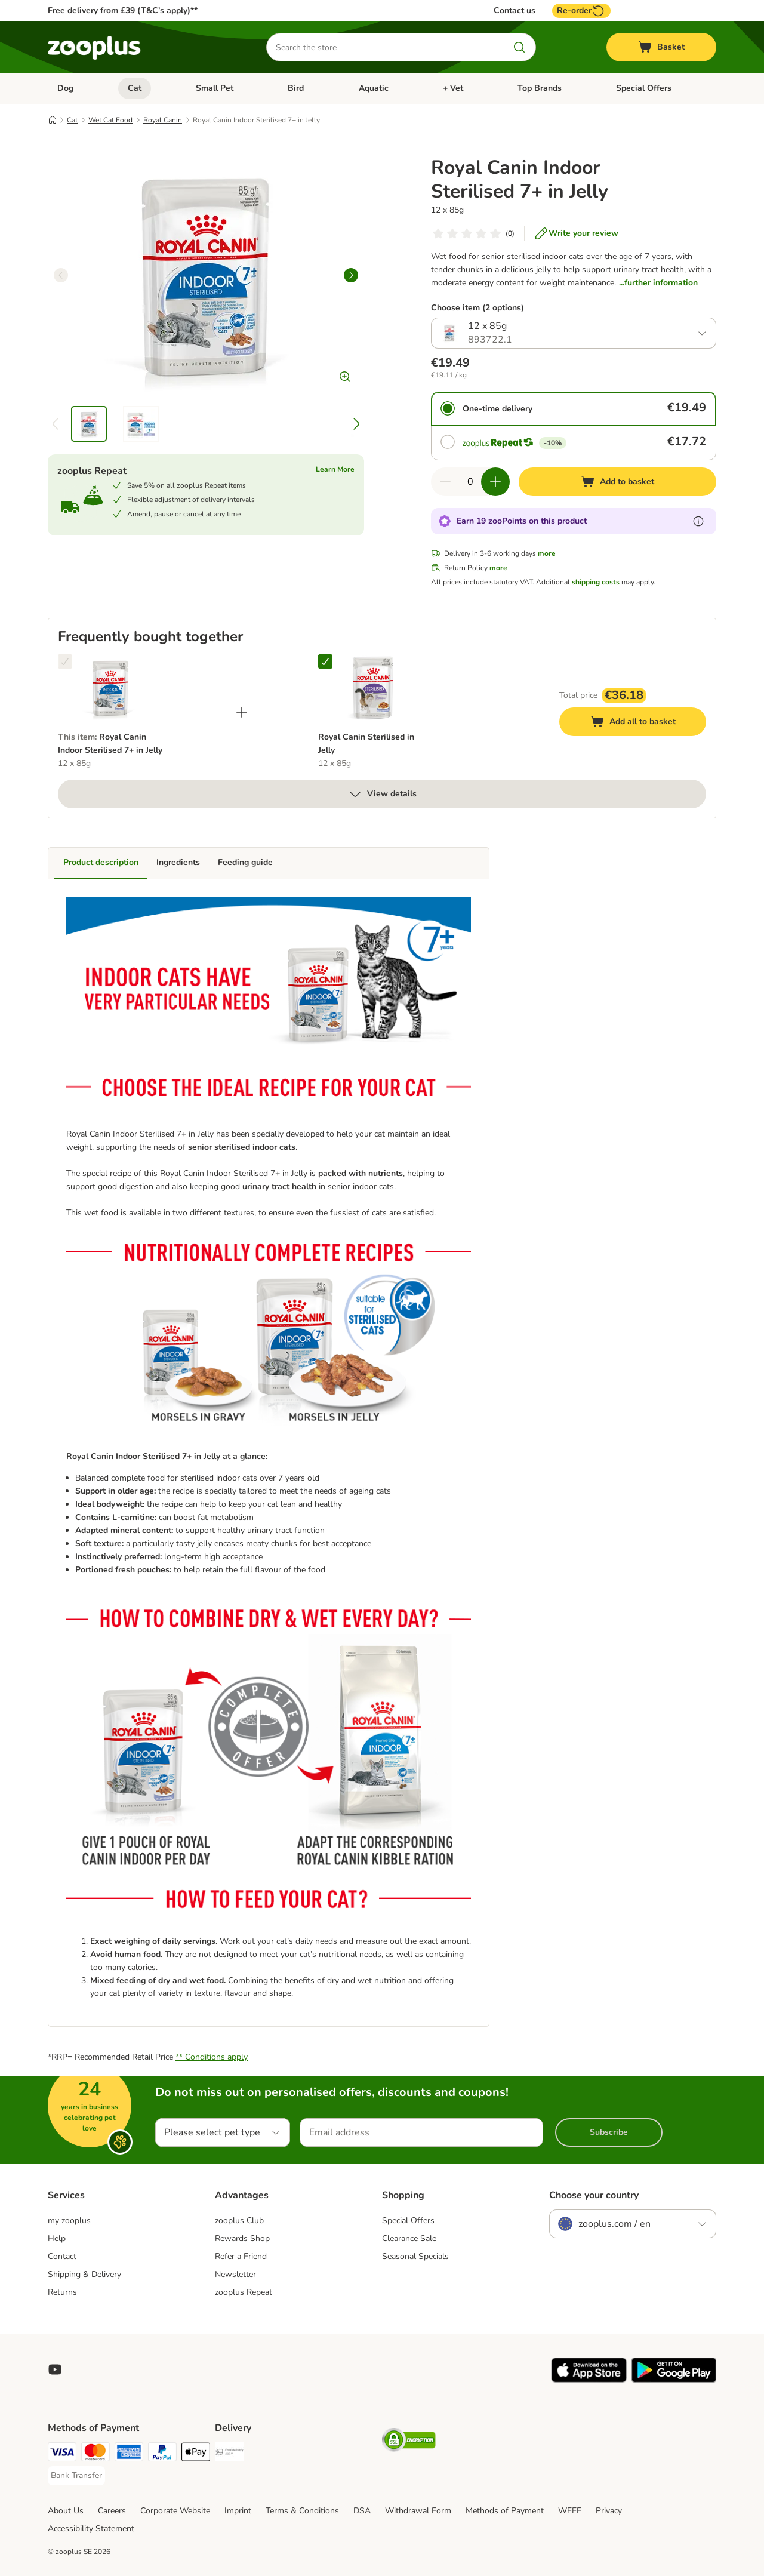 Image resolution: width=764 pixels, height=2576 pixels. I want to click on Seasonal Specials, so click(415, 2256).